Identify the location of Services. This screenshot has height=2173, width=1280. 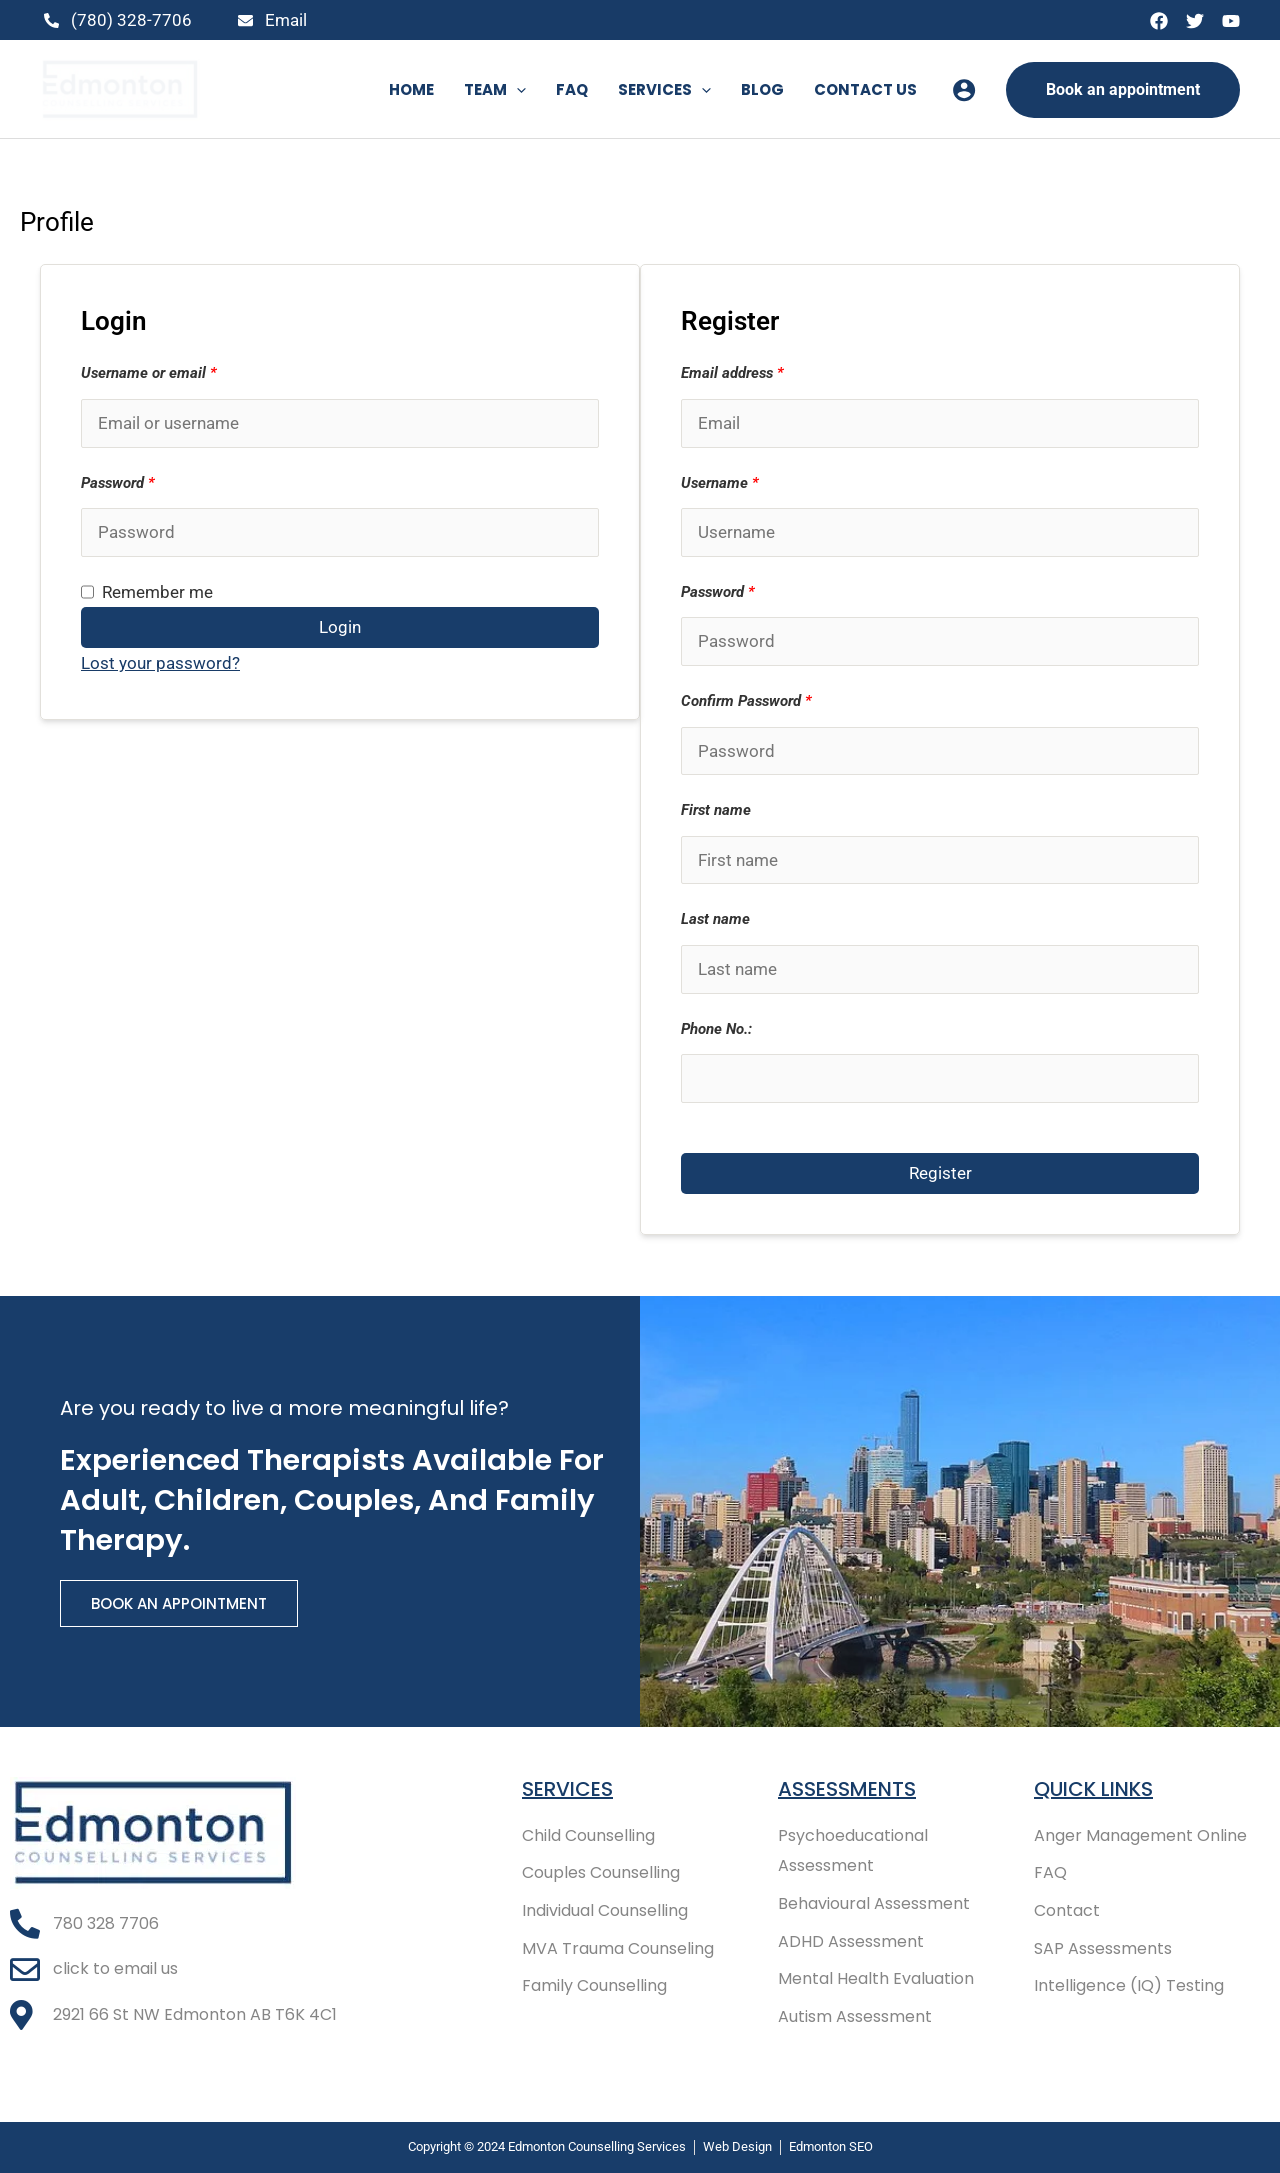
(567, 1789).